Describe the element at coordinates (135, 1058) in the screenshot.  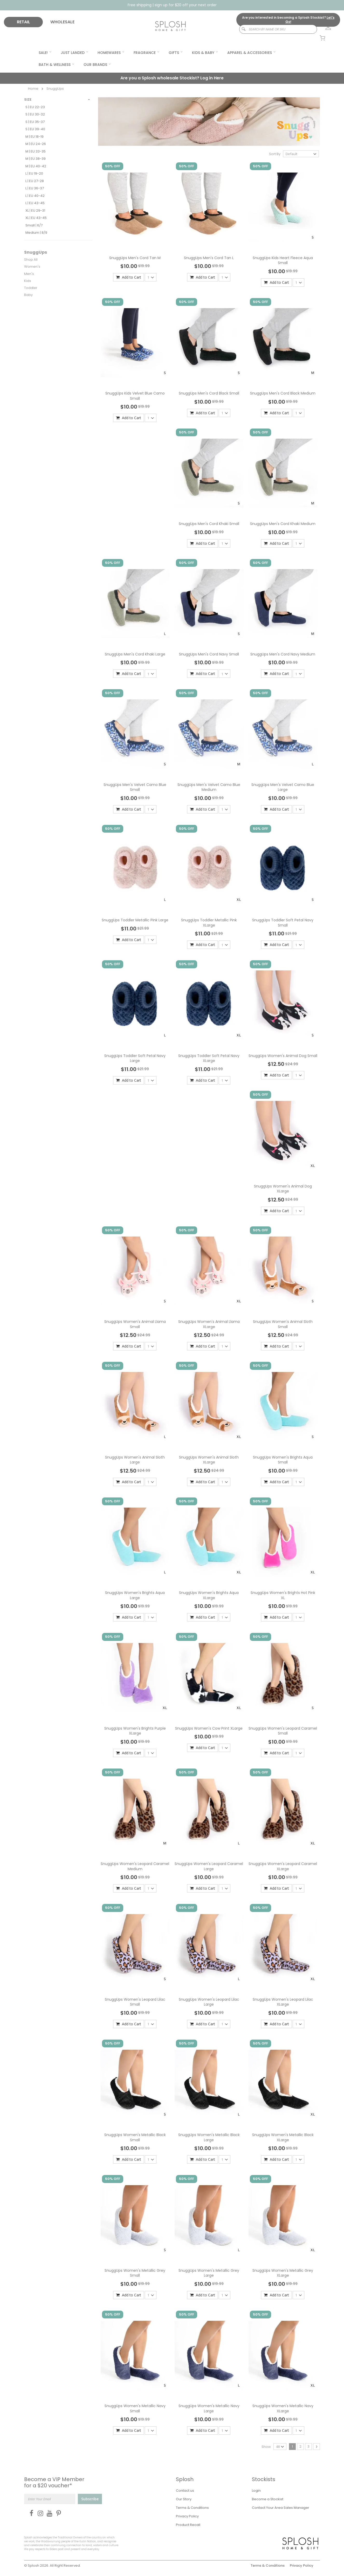
I see `SnuggUps Toddler Soft Petal Navy Large` at that location.